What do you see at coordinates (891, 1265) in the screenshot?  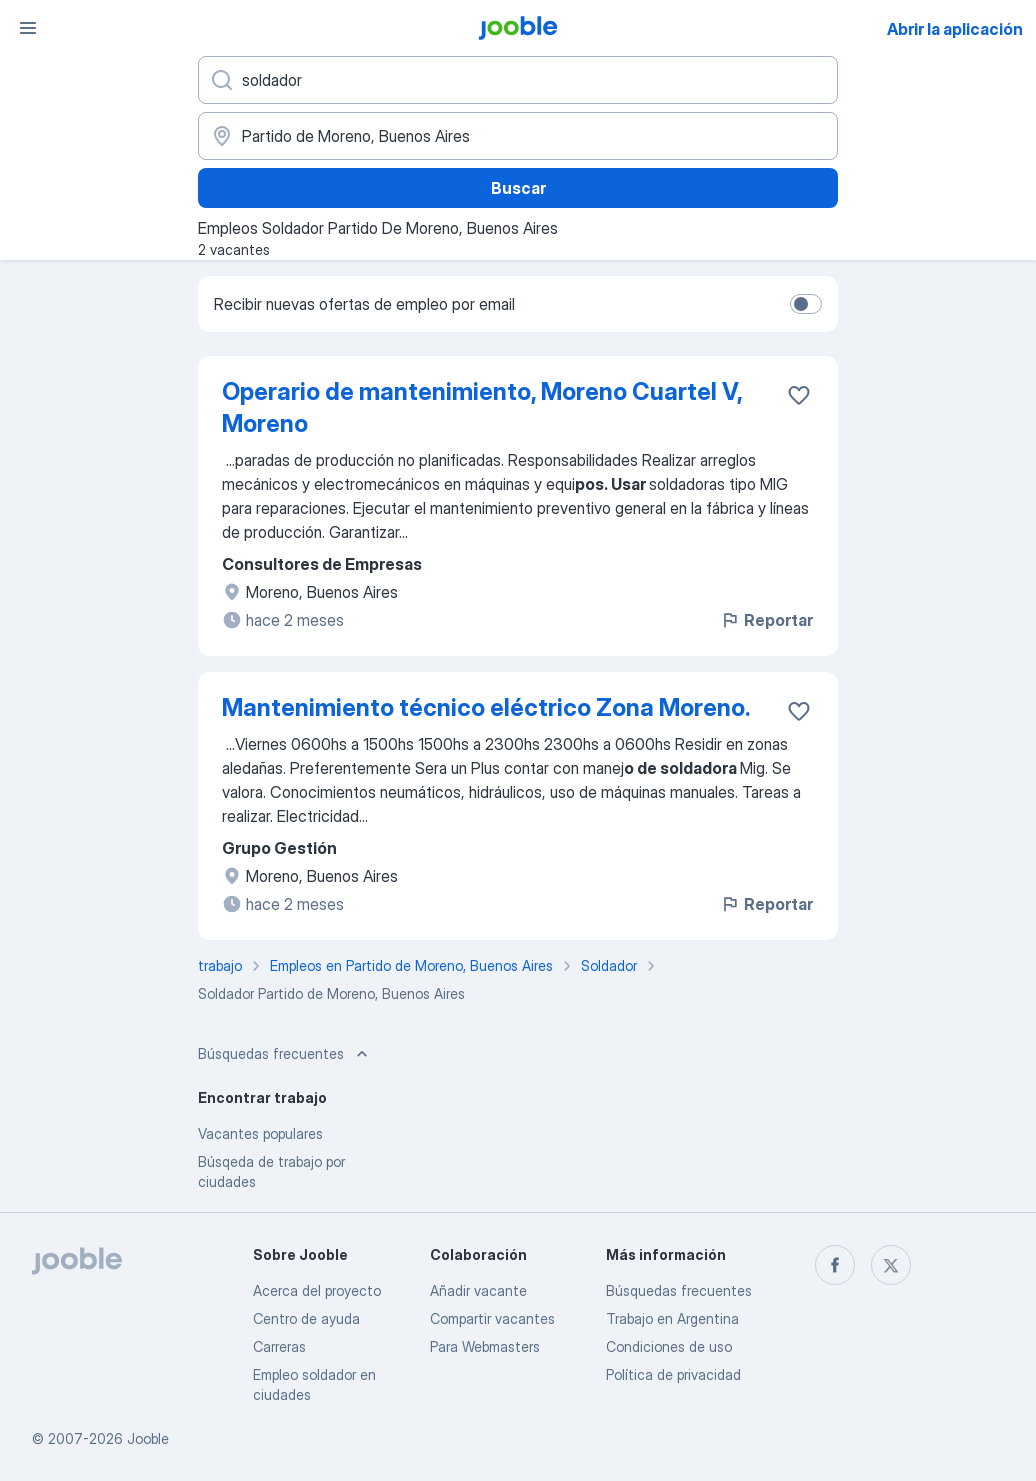 I see `[twitter]` at bounding box center [891, 1265].